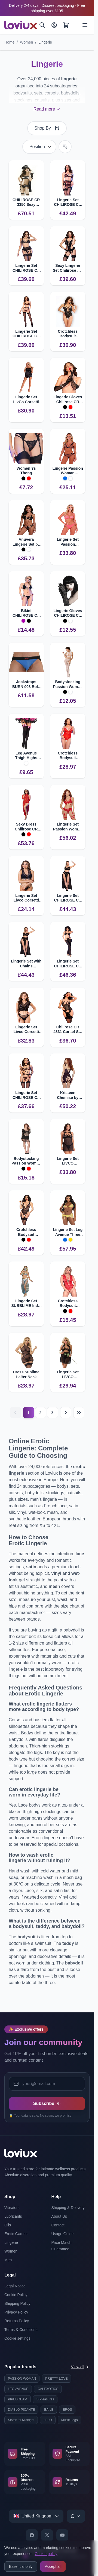 The image size is (98, 2576). I want to click on Dress Sublime Halter Neck, so click(26, 1374).